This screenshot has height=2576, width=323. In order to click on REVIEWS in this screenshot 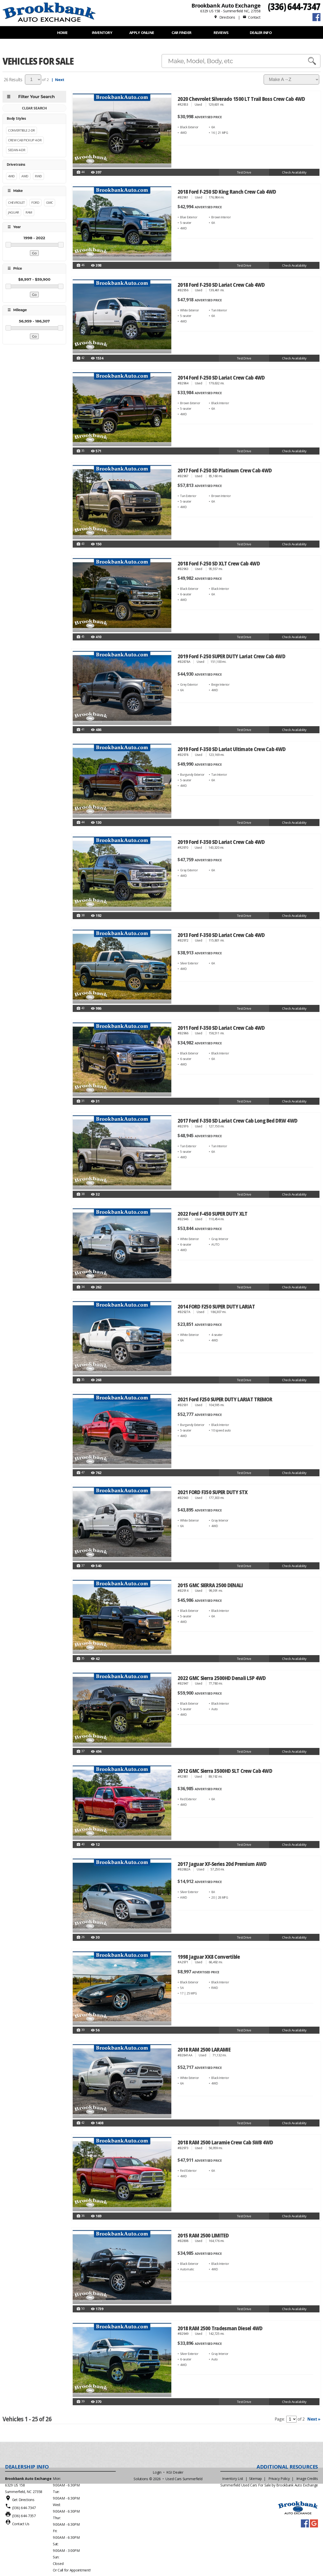, I will do `click(221, 32)`.